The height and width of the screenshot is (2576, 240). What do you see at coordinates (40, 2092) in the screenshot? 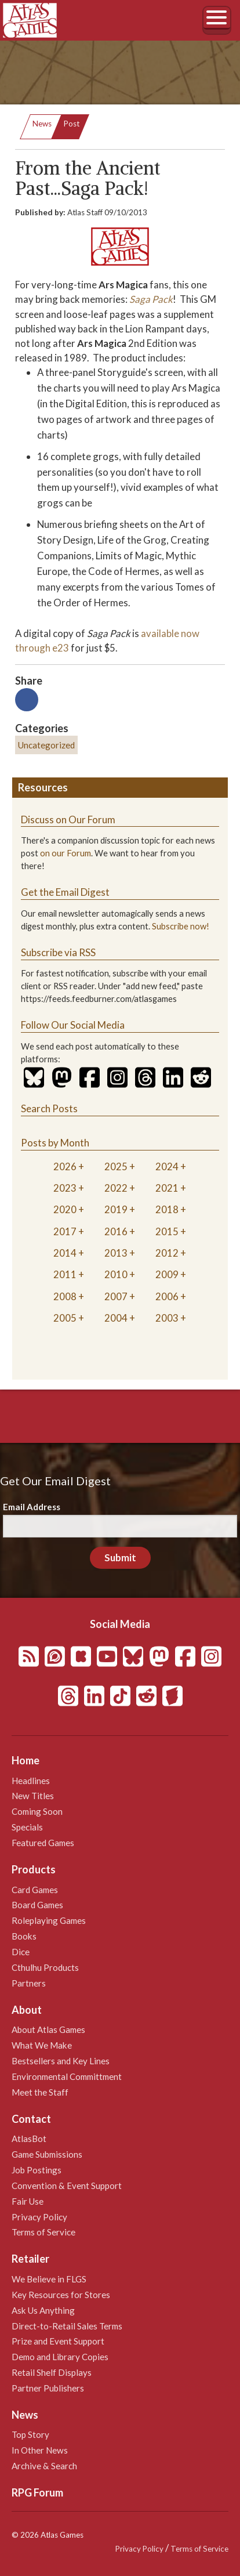
I see `Meet the Staff` at bounding box center [40, 2092].